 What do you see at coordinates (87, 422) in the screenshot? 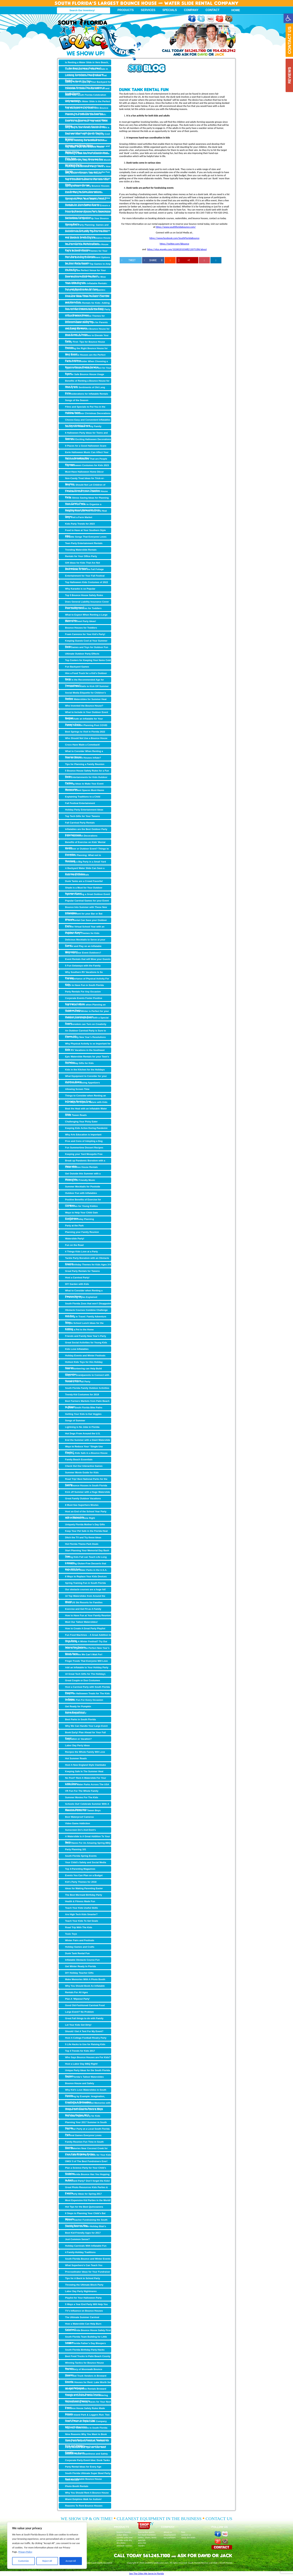
I see `Choose Easy and Convenient Inflatables for Your Holiday Event` at bounding box center [87, 422].